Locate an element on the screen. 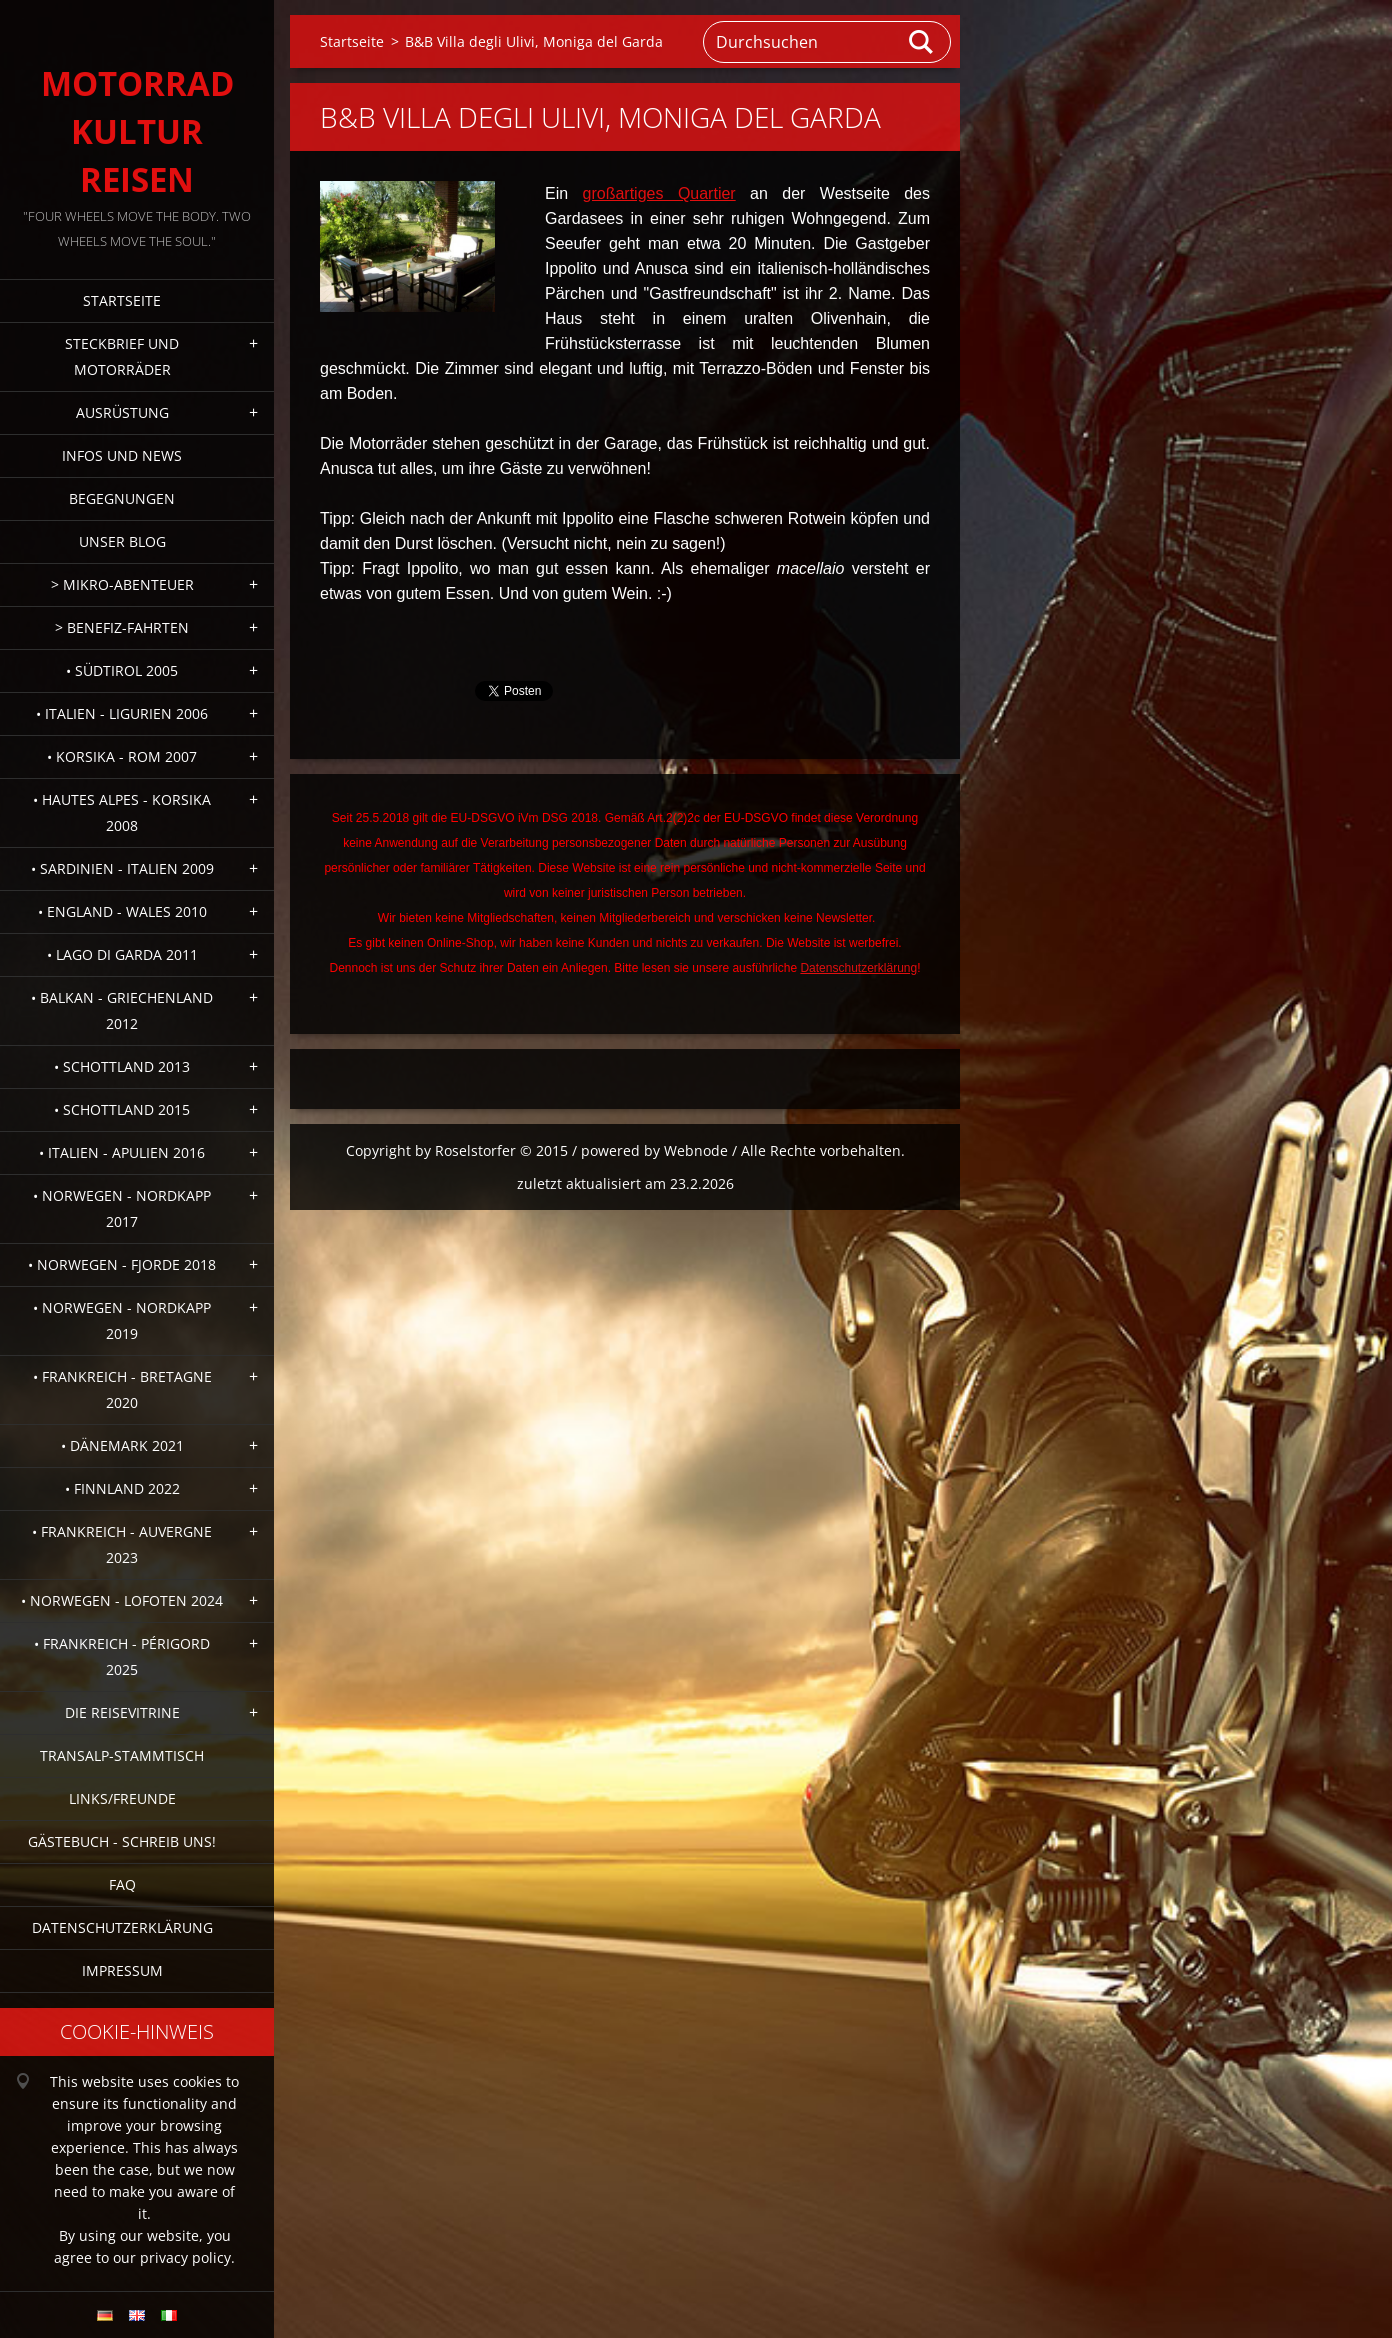 The image size is (1392, 2338). Steckbrief und Motorräder is located at coordinates (122, 356).